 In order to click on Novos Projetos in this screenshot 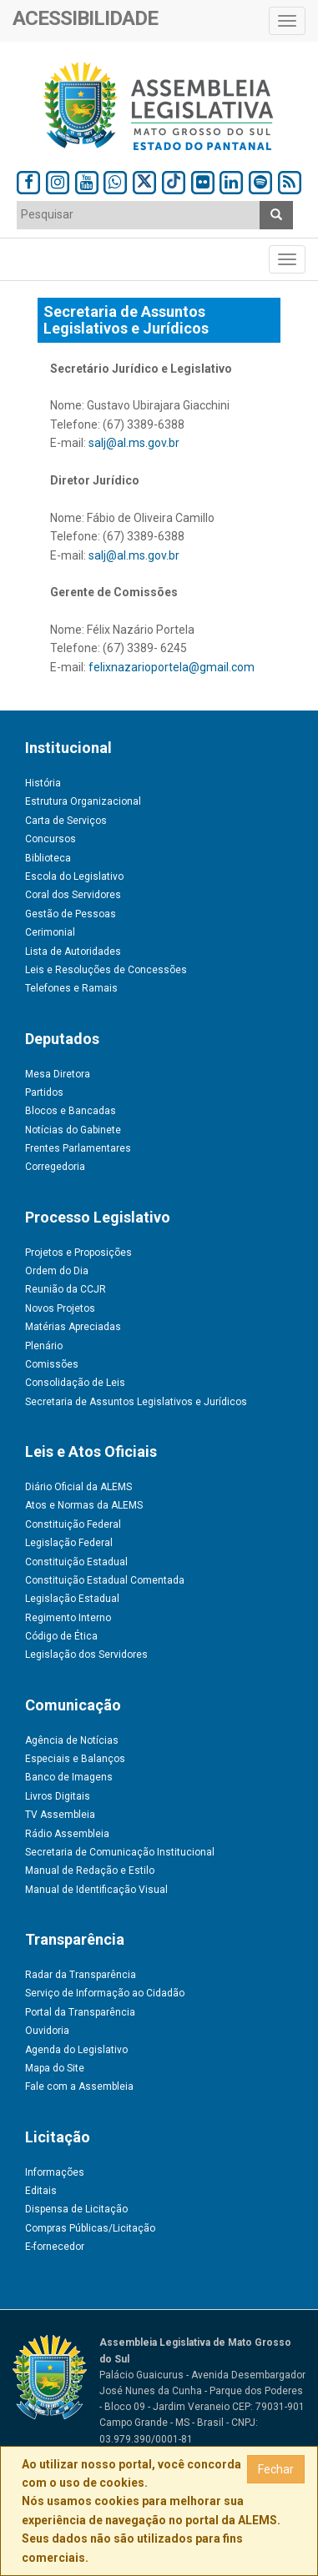, I will do `click(60, 1308)`.